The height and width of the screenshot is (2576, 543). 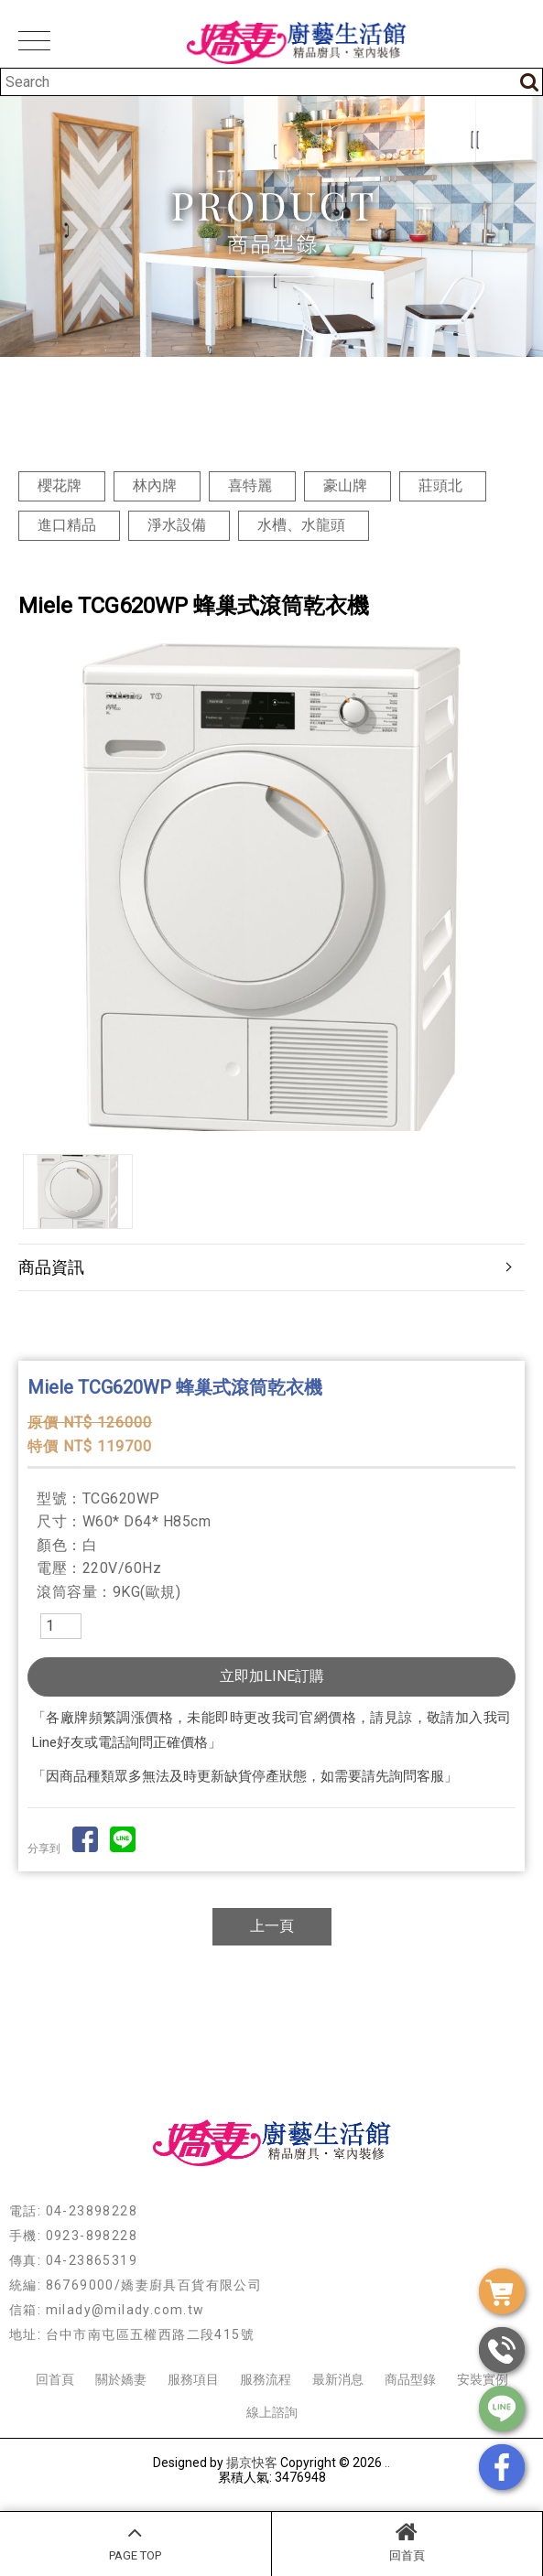 I want to click on PAGE TOP, so click(x=135, y=2541).